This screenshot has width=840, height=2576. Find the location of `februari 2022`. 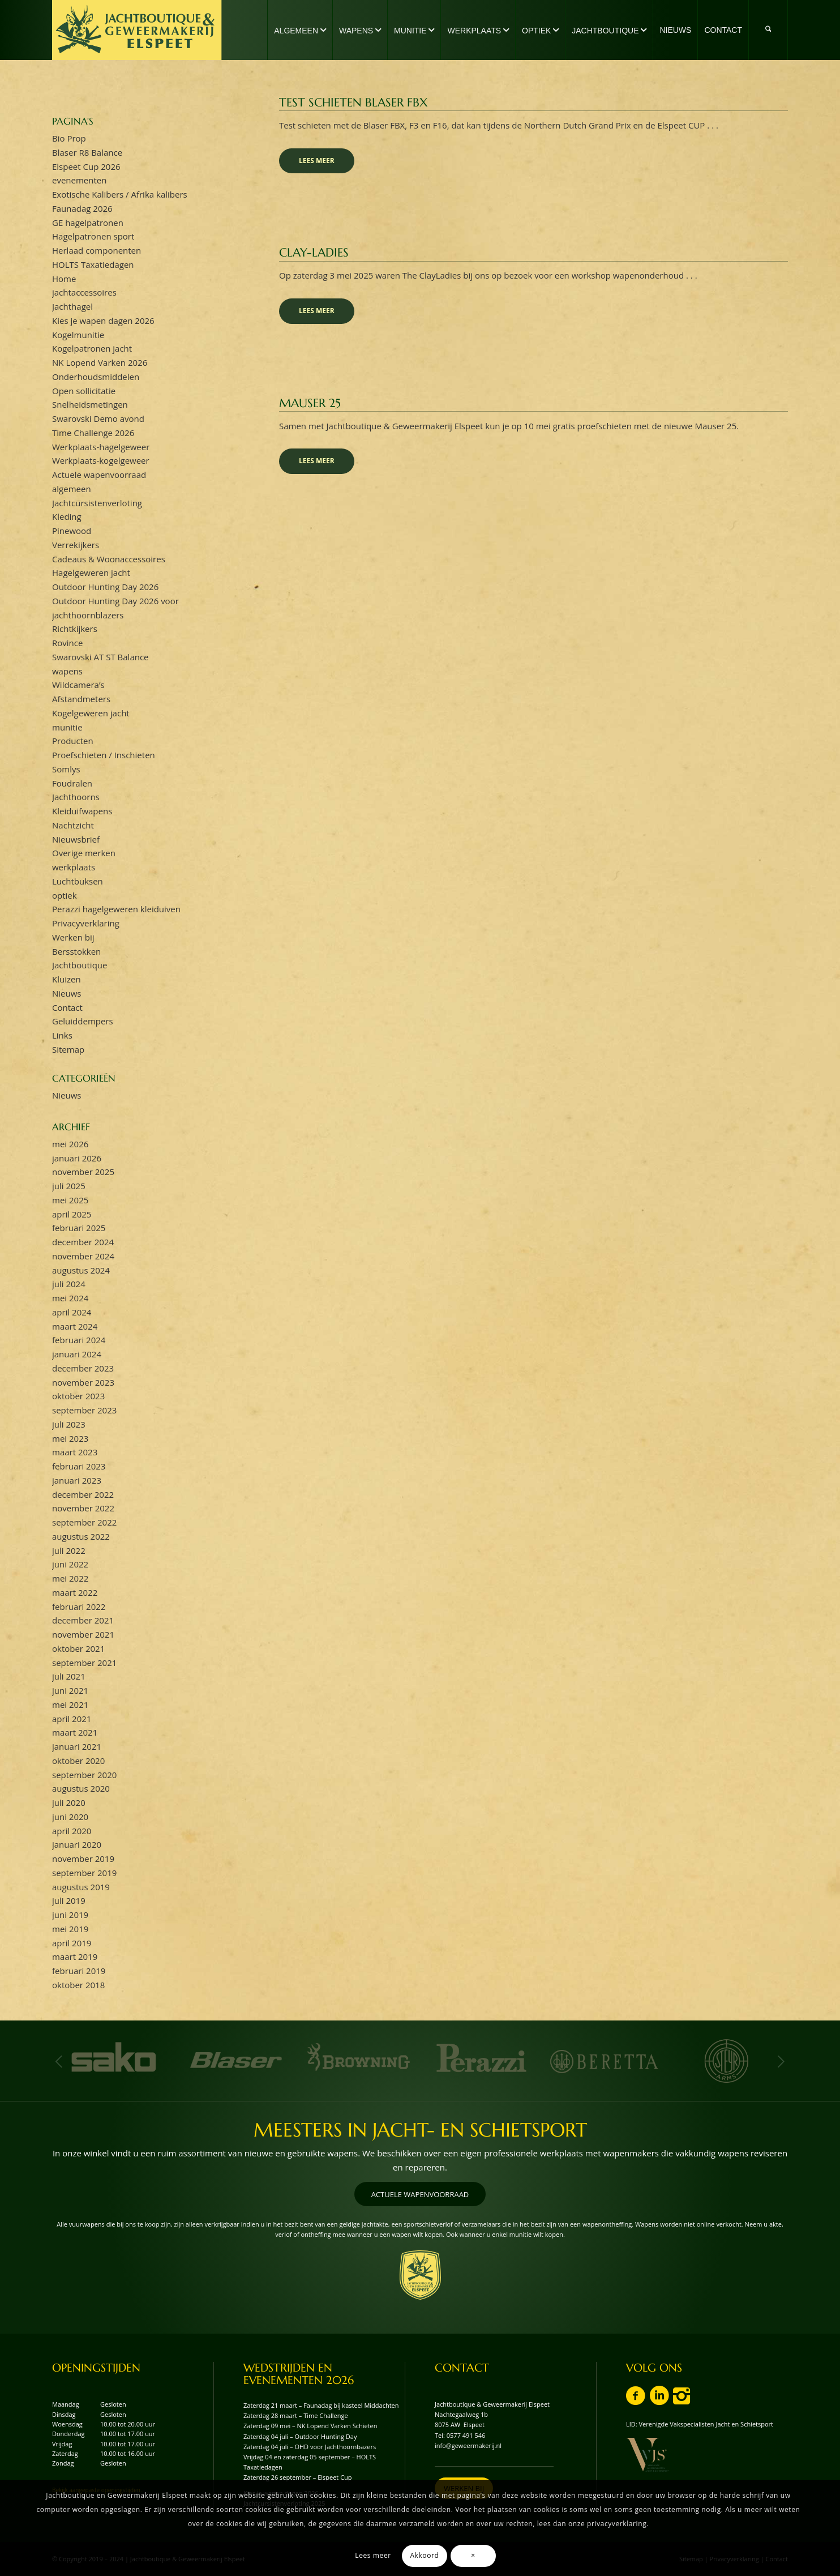

februari 2022 is located at coordinates (78, 1606).